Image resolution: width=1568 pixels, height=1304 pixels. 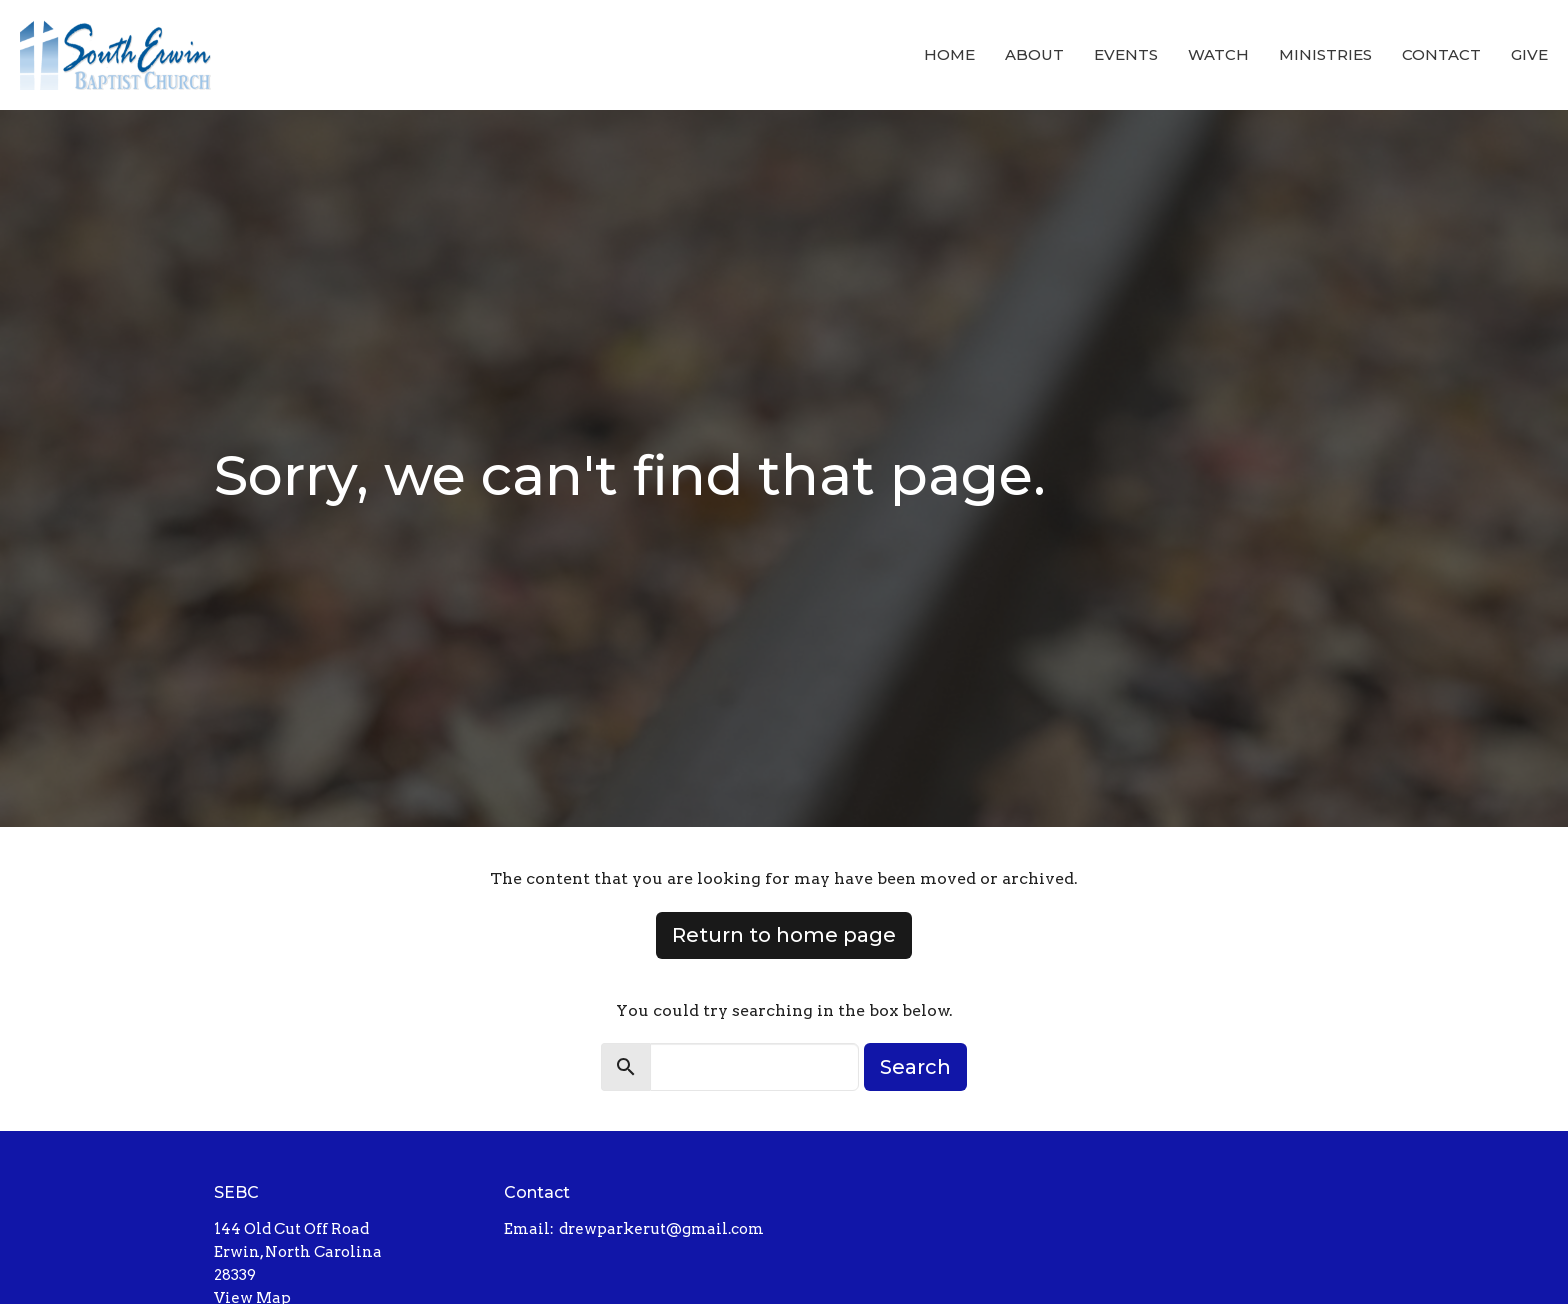 What do you see at coordinates (1441, 54) in the screenshot?
I see `Contact` at bounding box center [1441, 54].